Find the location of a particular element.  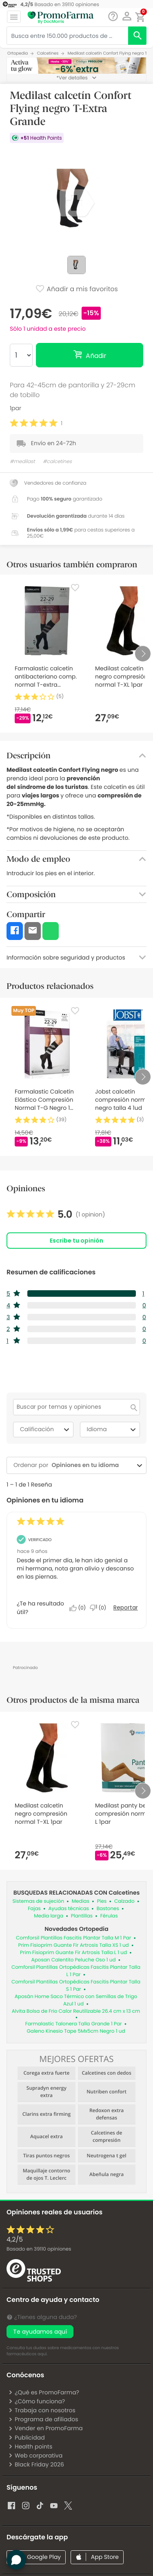

#calcetines is located at coordinates (57, 461).